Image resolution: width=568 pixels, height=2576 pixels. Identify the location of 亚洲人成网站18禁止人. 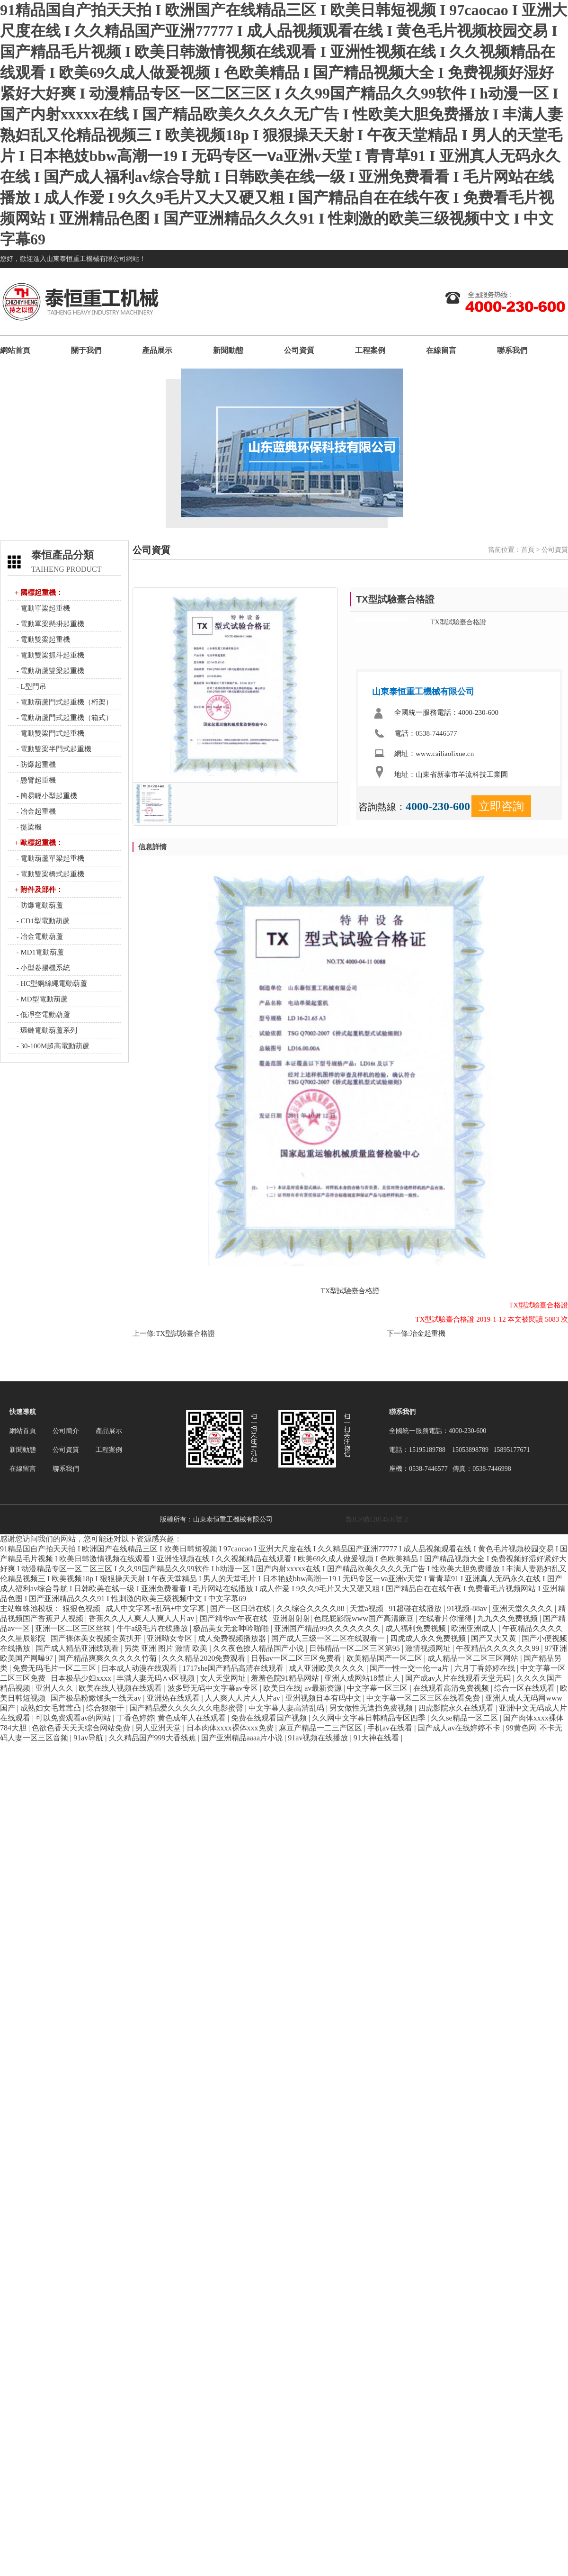
(363, 1678).